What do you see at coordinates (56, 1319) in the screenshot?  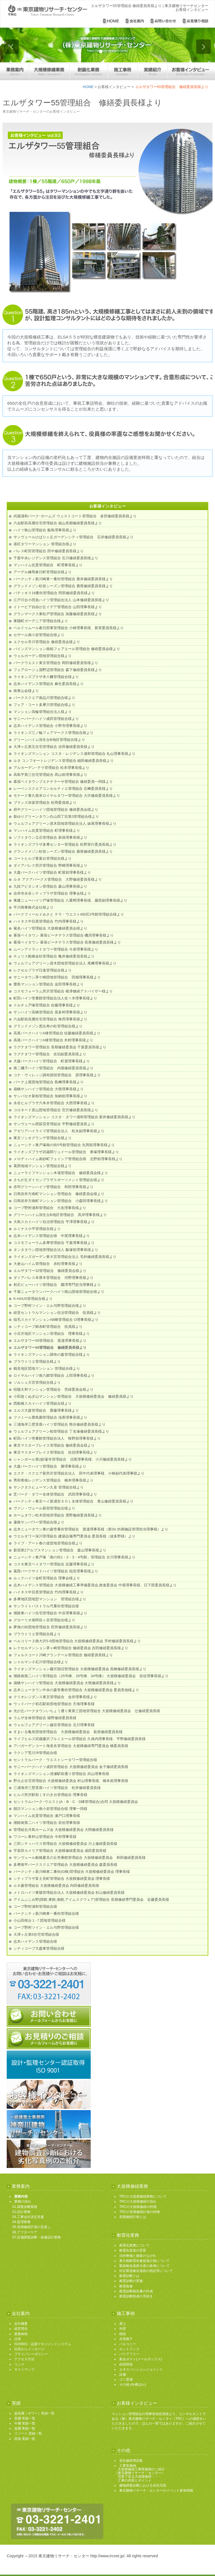 I see `稲毛スカイマンションAB棟管理組合 O理事長様より` at bounding box center [56, 1319].